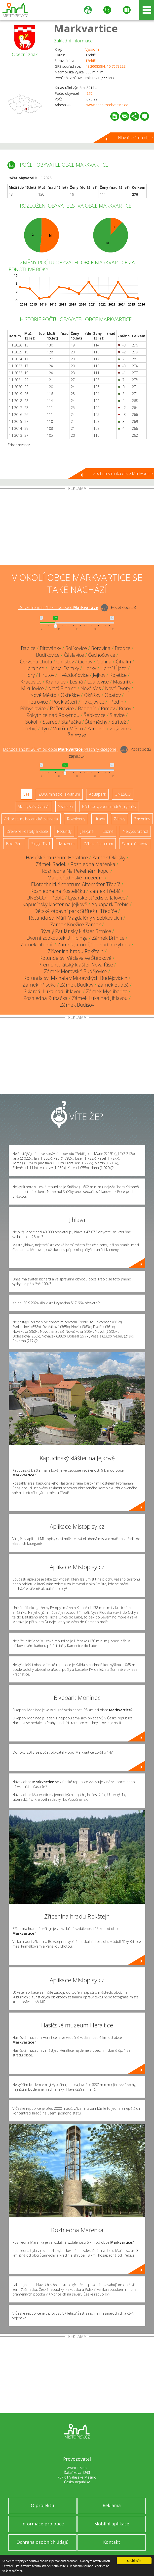 The height and width of the screenshot is (2576, 154). What do you see at coordinates (75, 958) in the screenshot?
I see `Rotunda sv. Václava ve Štěpkově` at bounding box center [75, 958].